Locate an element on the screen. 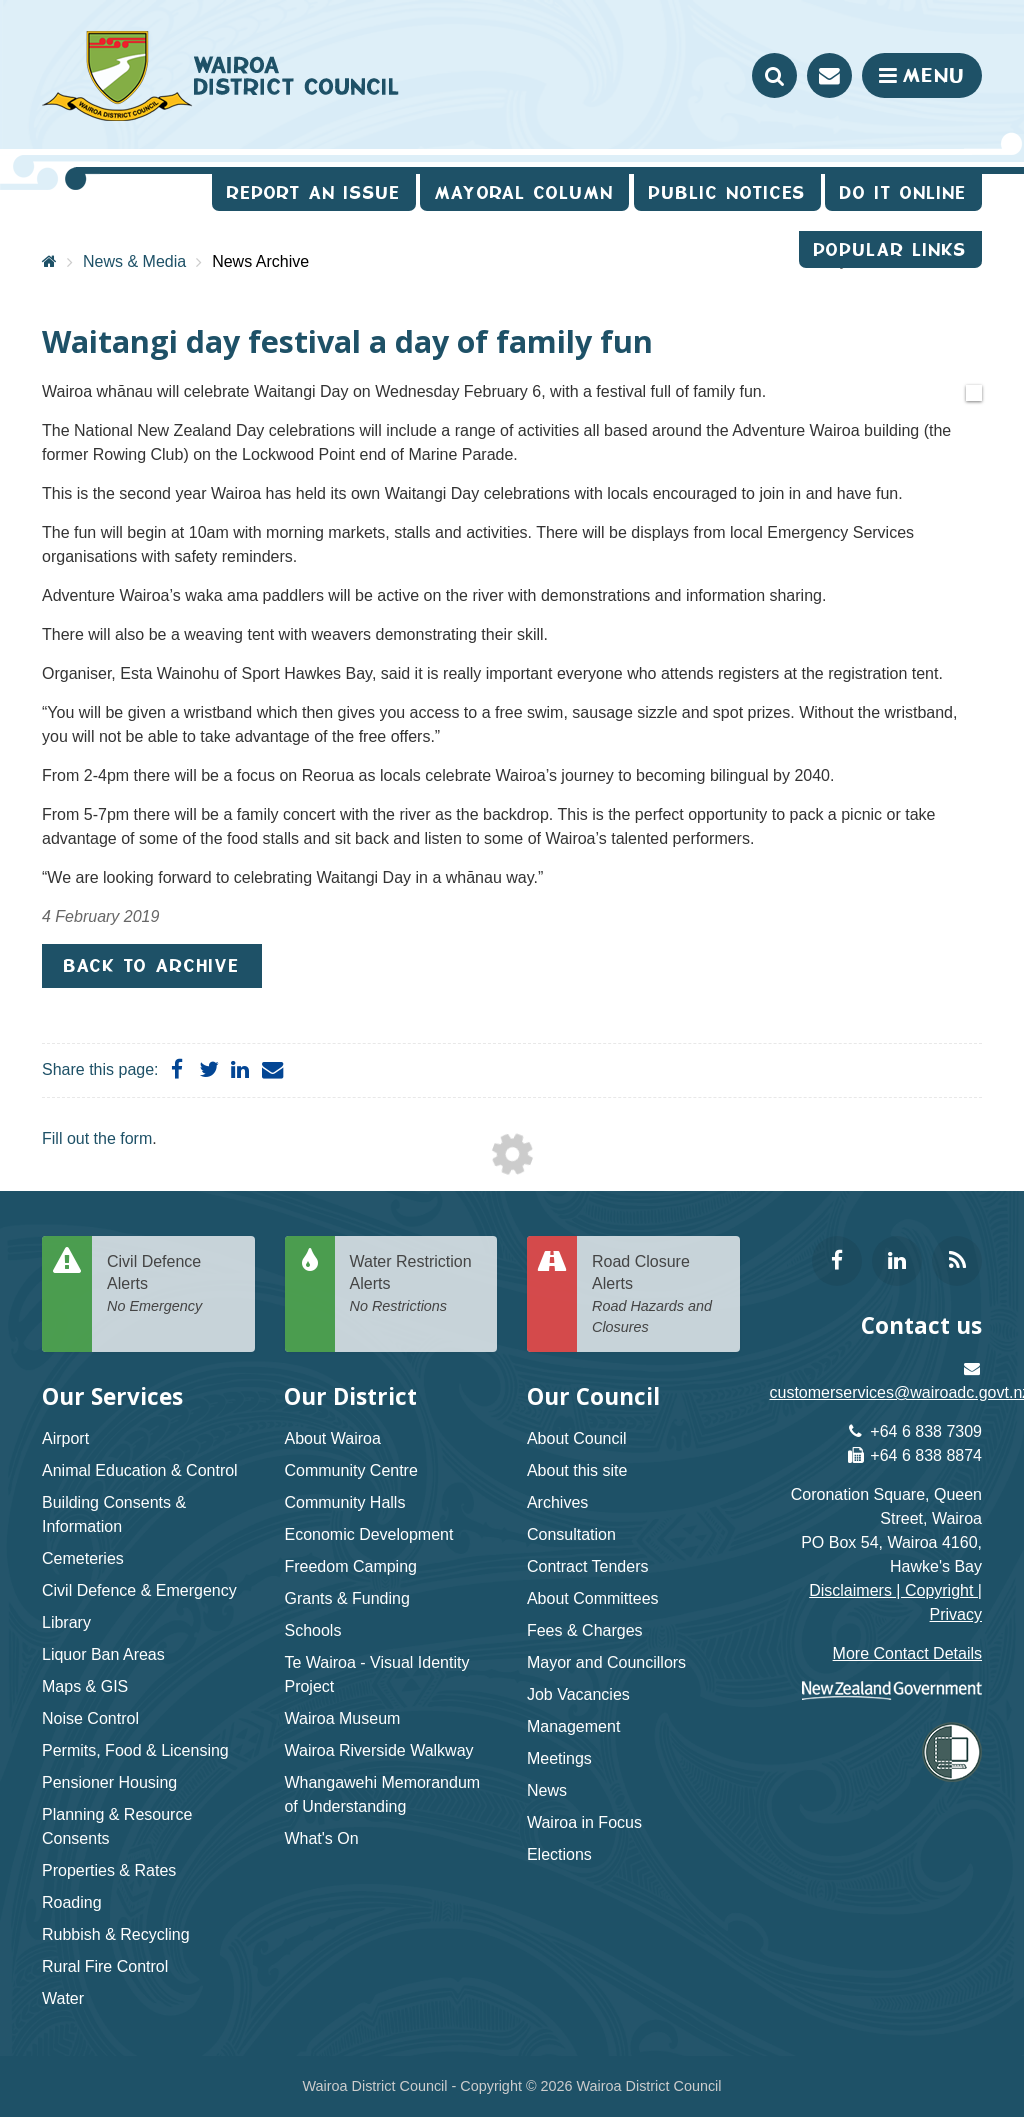 The image size is (1024, 2117). Do It Online is located at coordinates (903, 192).